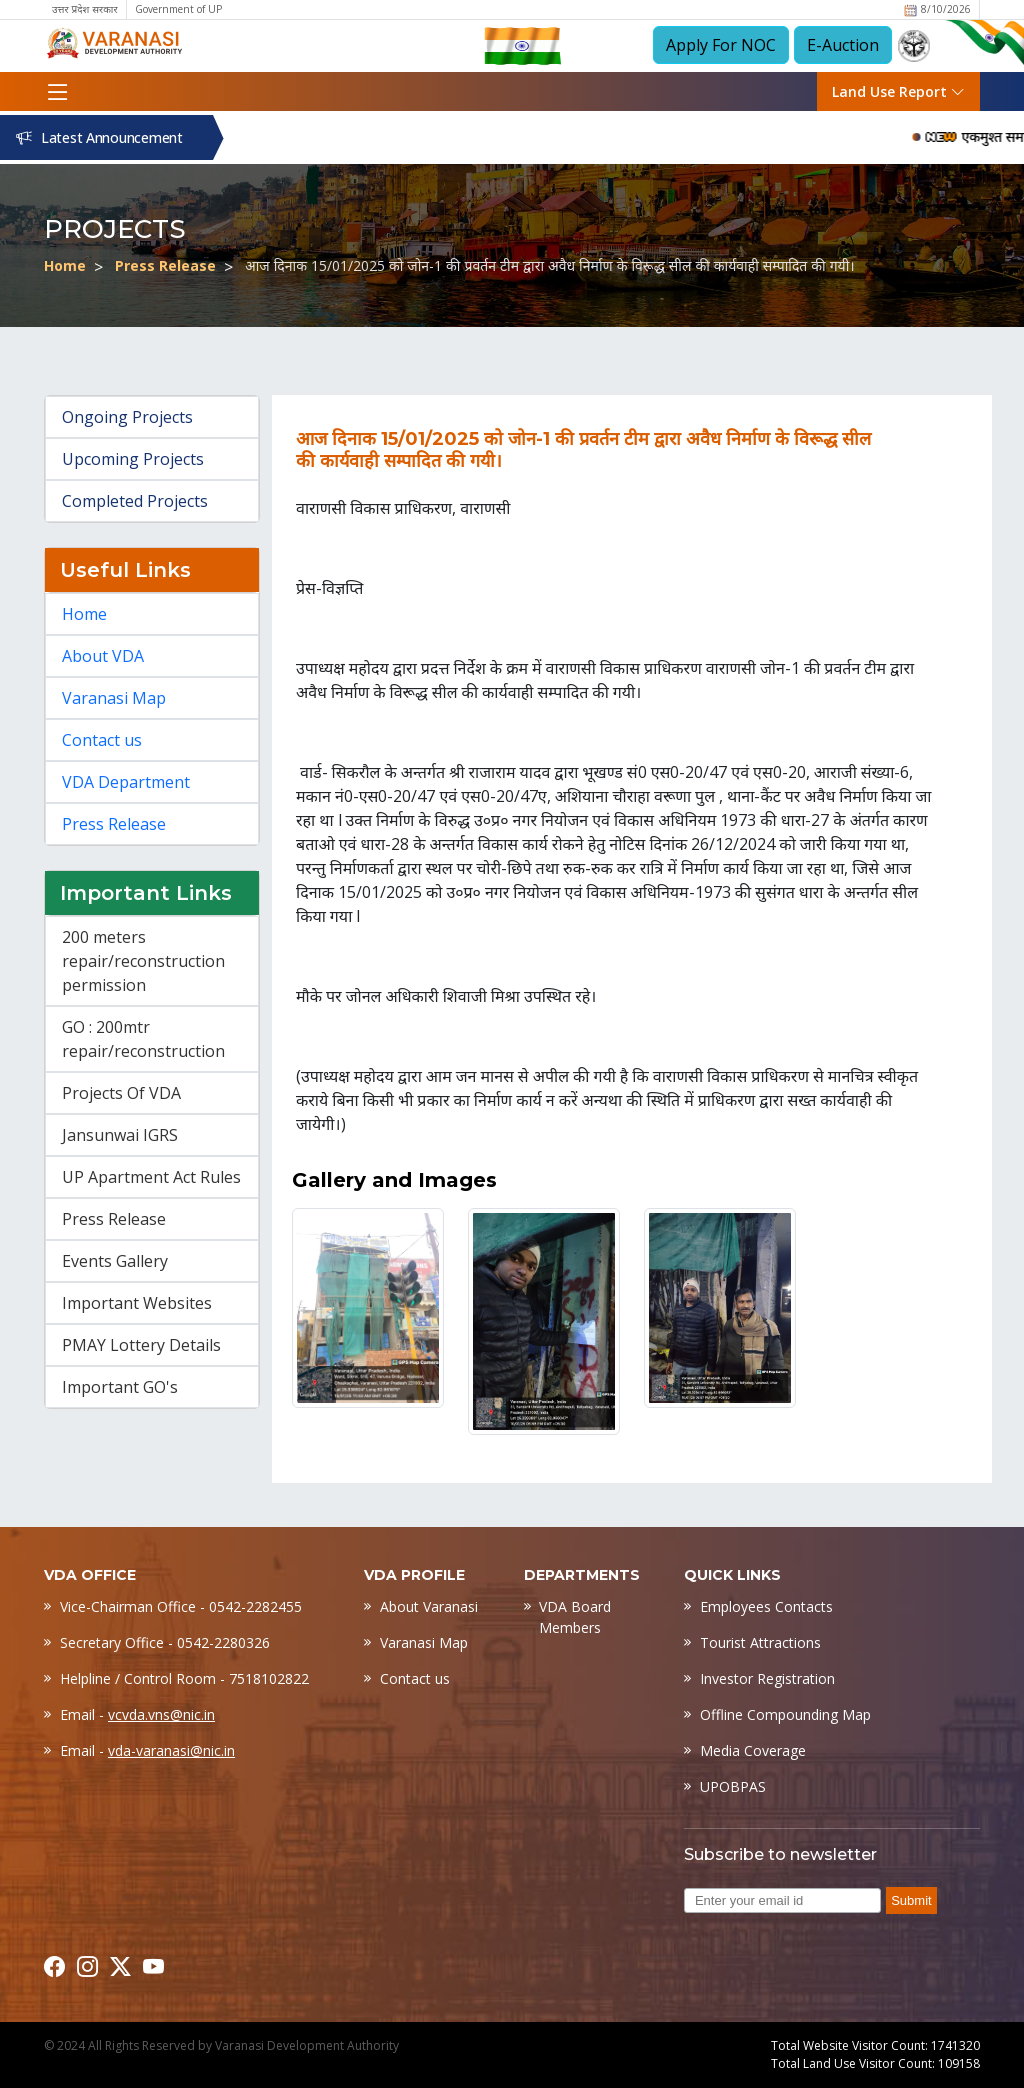 Image resolution: width=1024 pixels, height=2088 pixels. Describe the element at coordinates (127, 417) in the screenshot. I see `Ongoing Projects` at that location.